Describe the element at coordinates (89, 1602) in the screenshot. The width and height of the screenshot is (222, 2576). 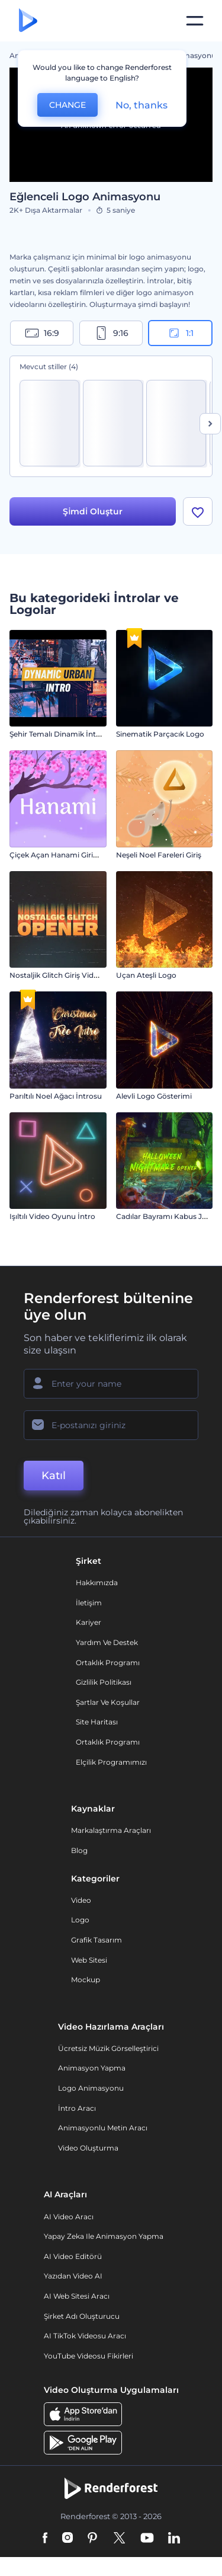
I see `İletişim` at that location.